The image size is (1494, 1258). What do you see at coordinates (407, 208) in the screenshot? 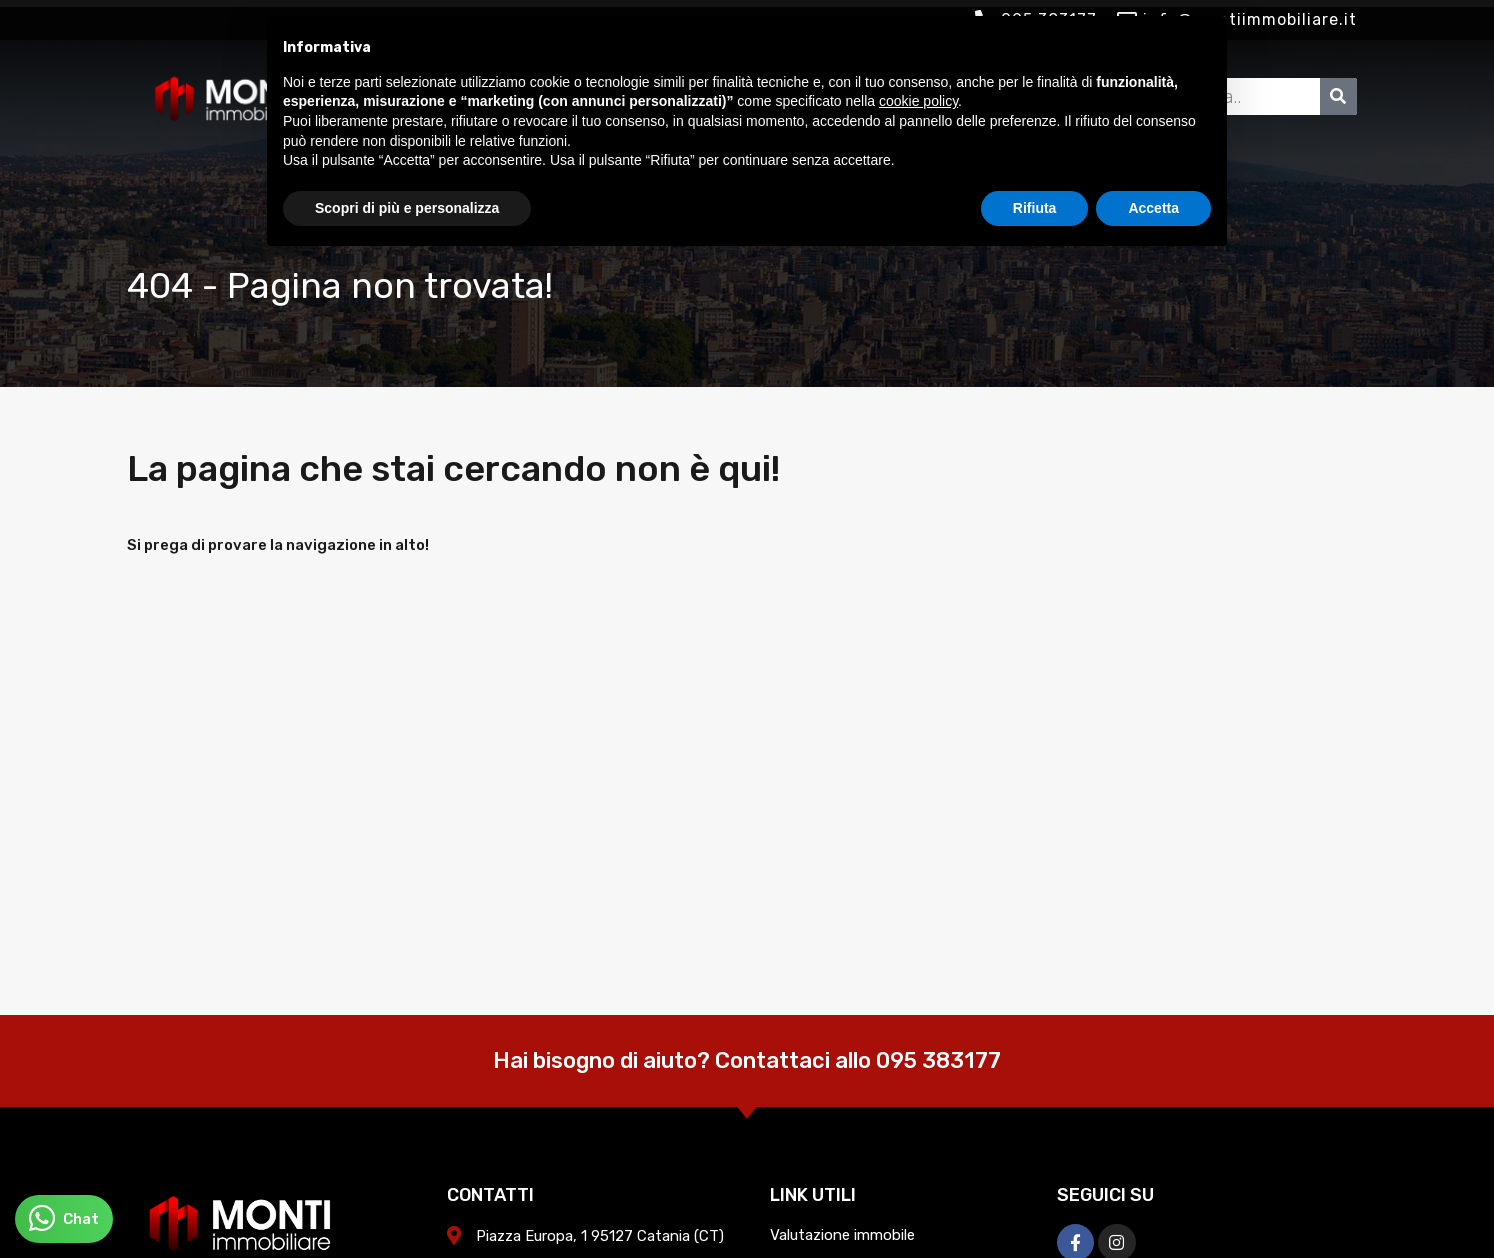
I see `Scopri di più e personalizza [button]` at bounding box center [407, 208].